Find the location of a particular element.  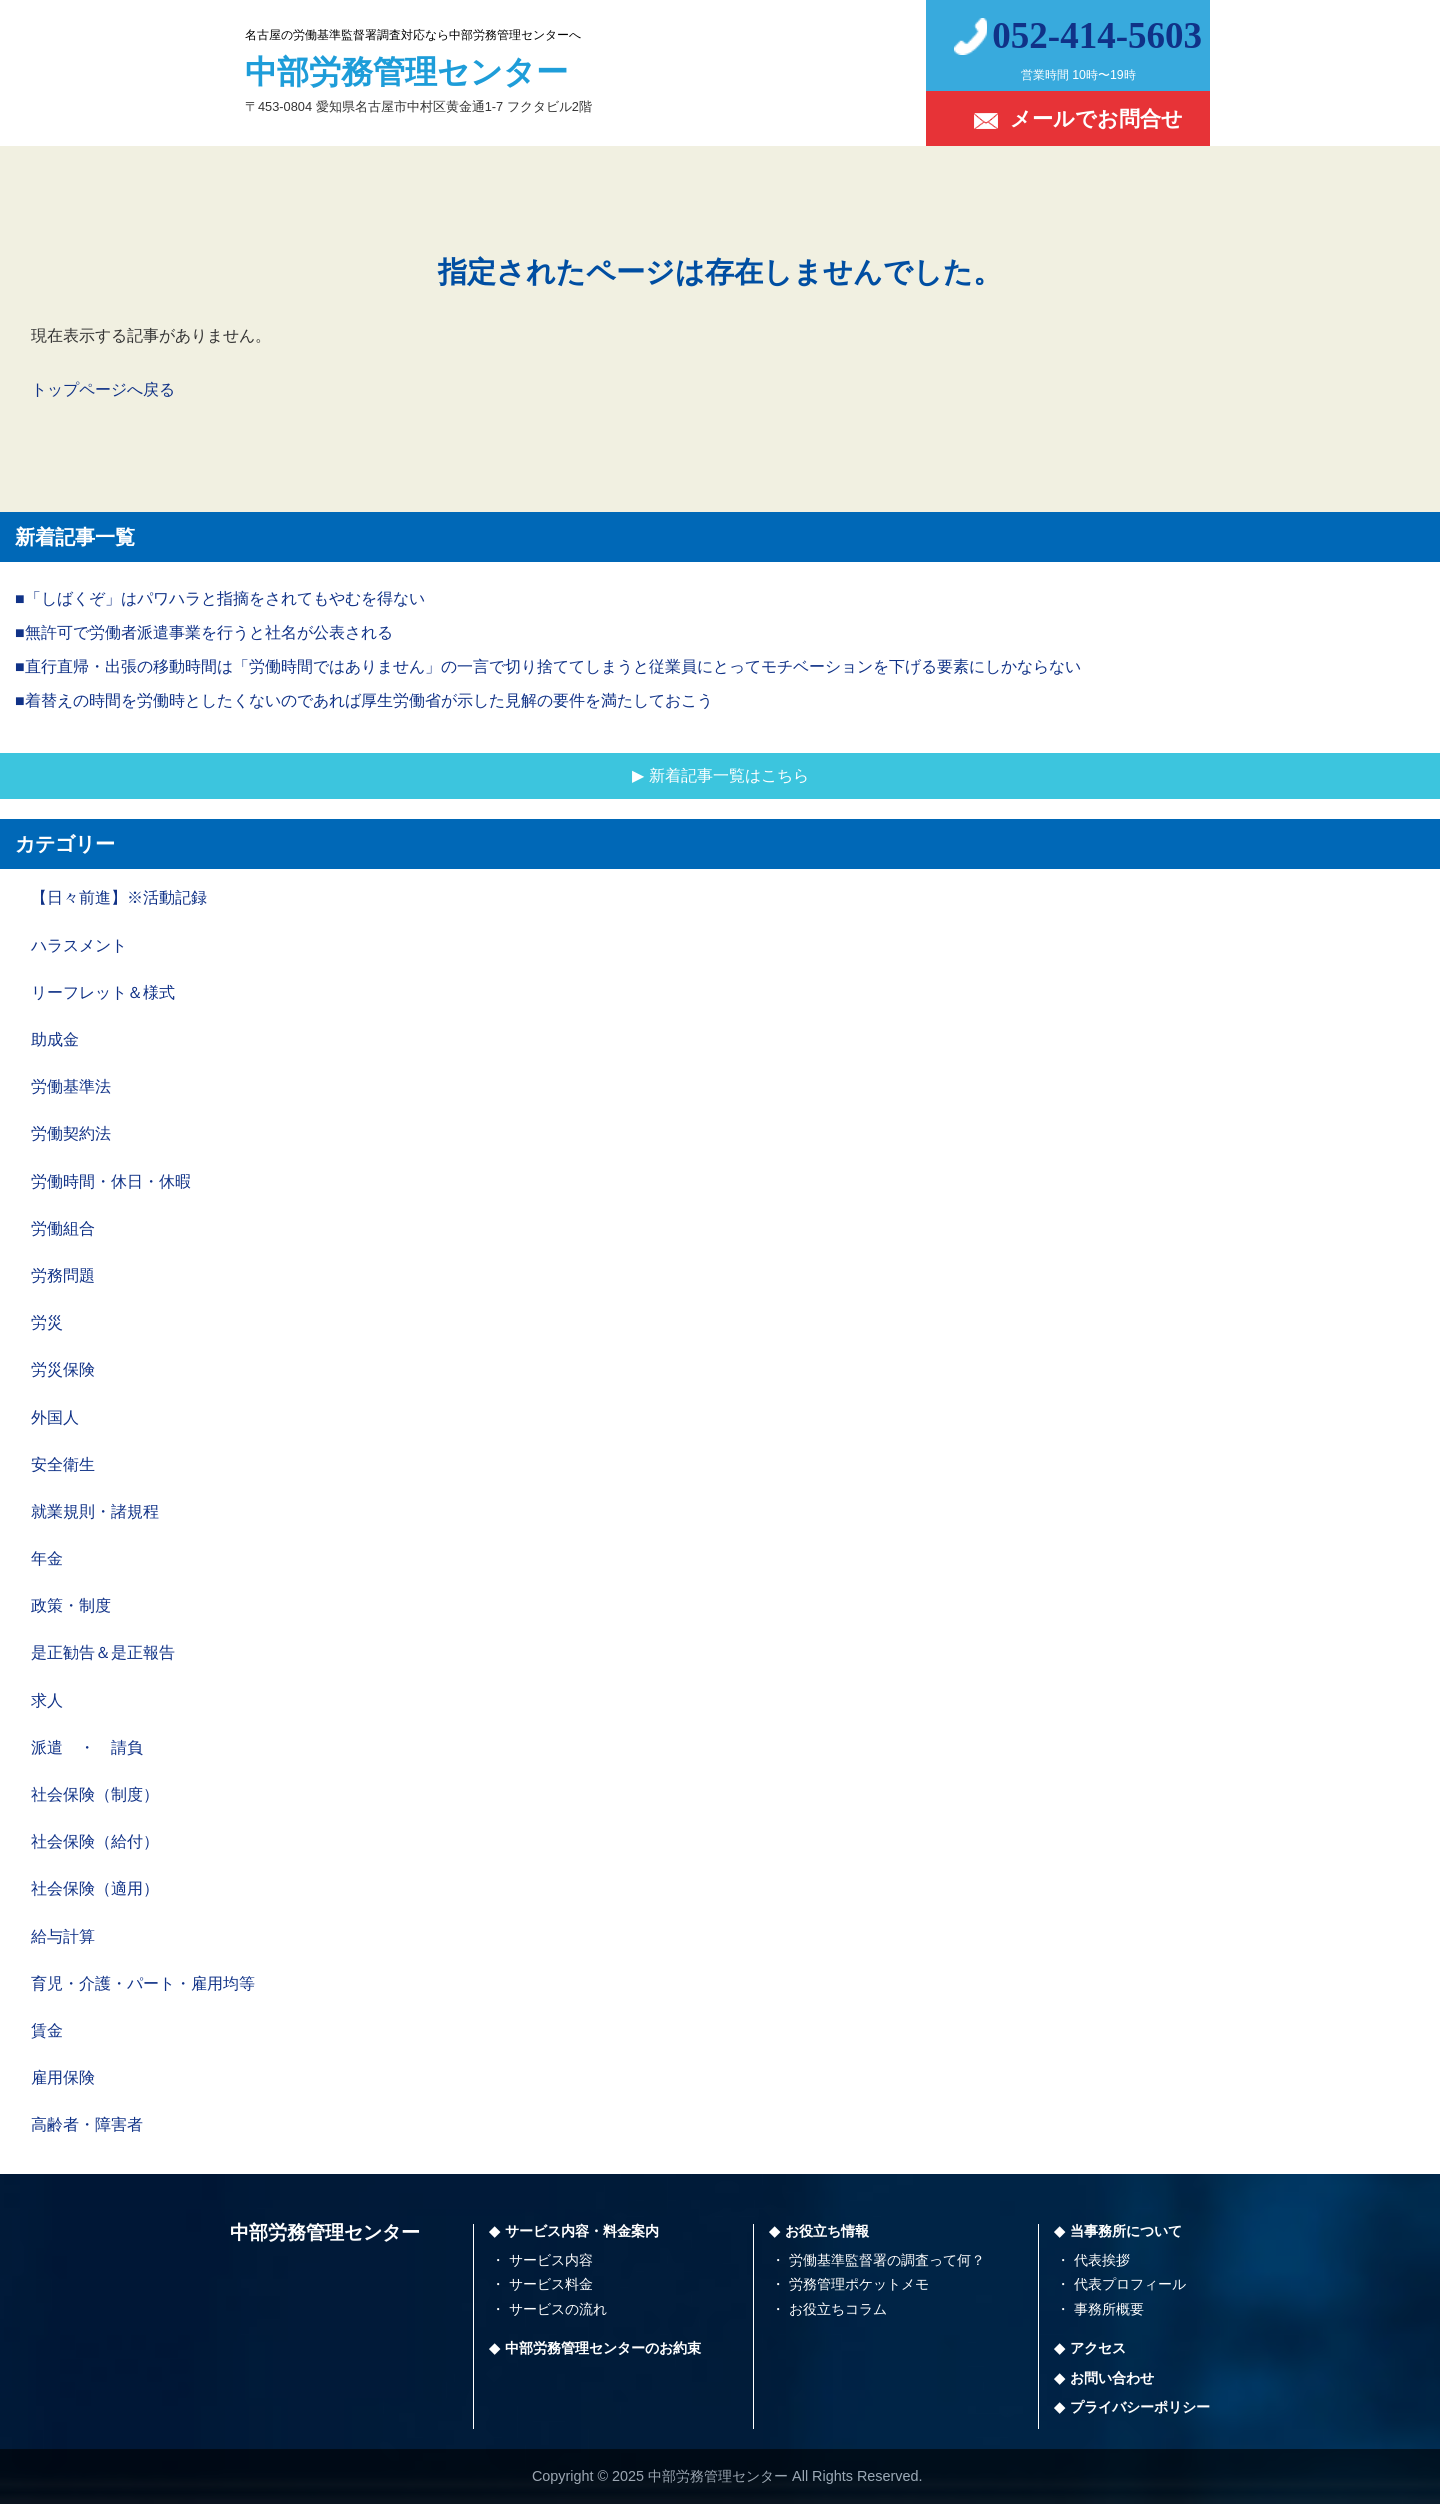

社会保険（制度） is located at coordinates (95, 1794).